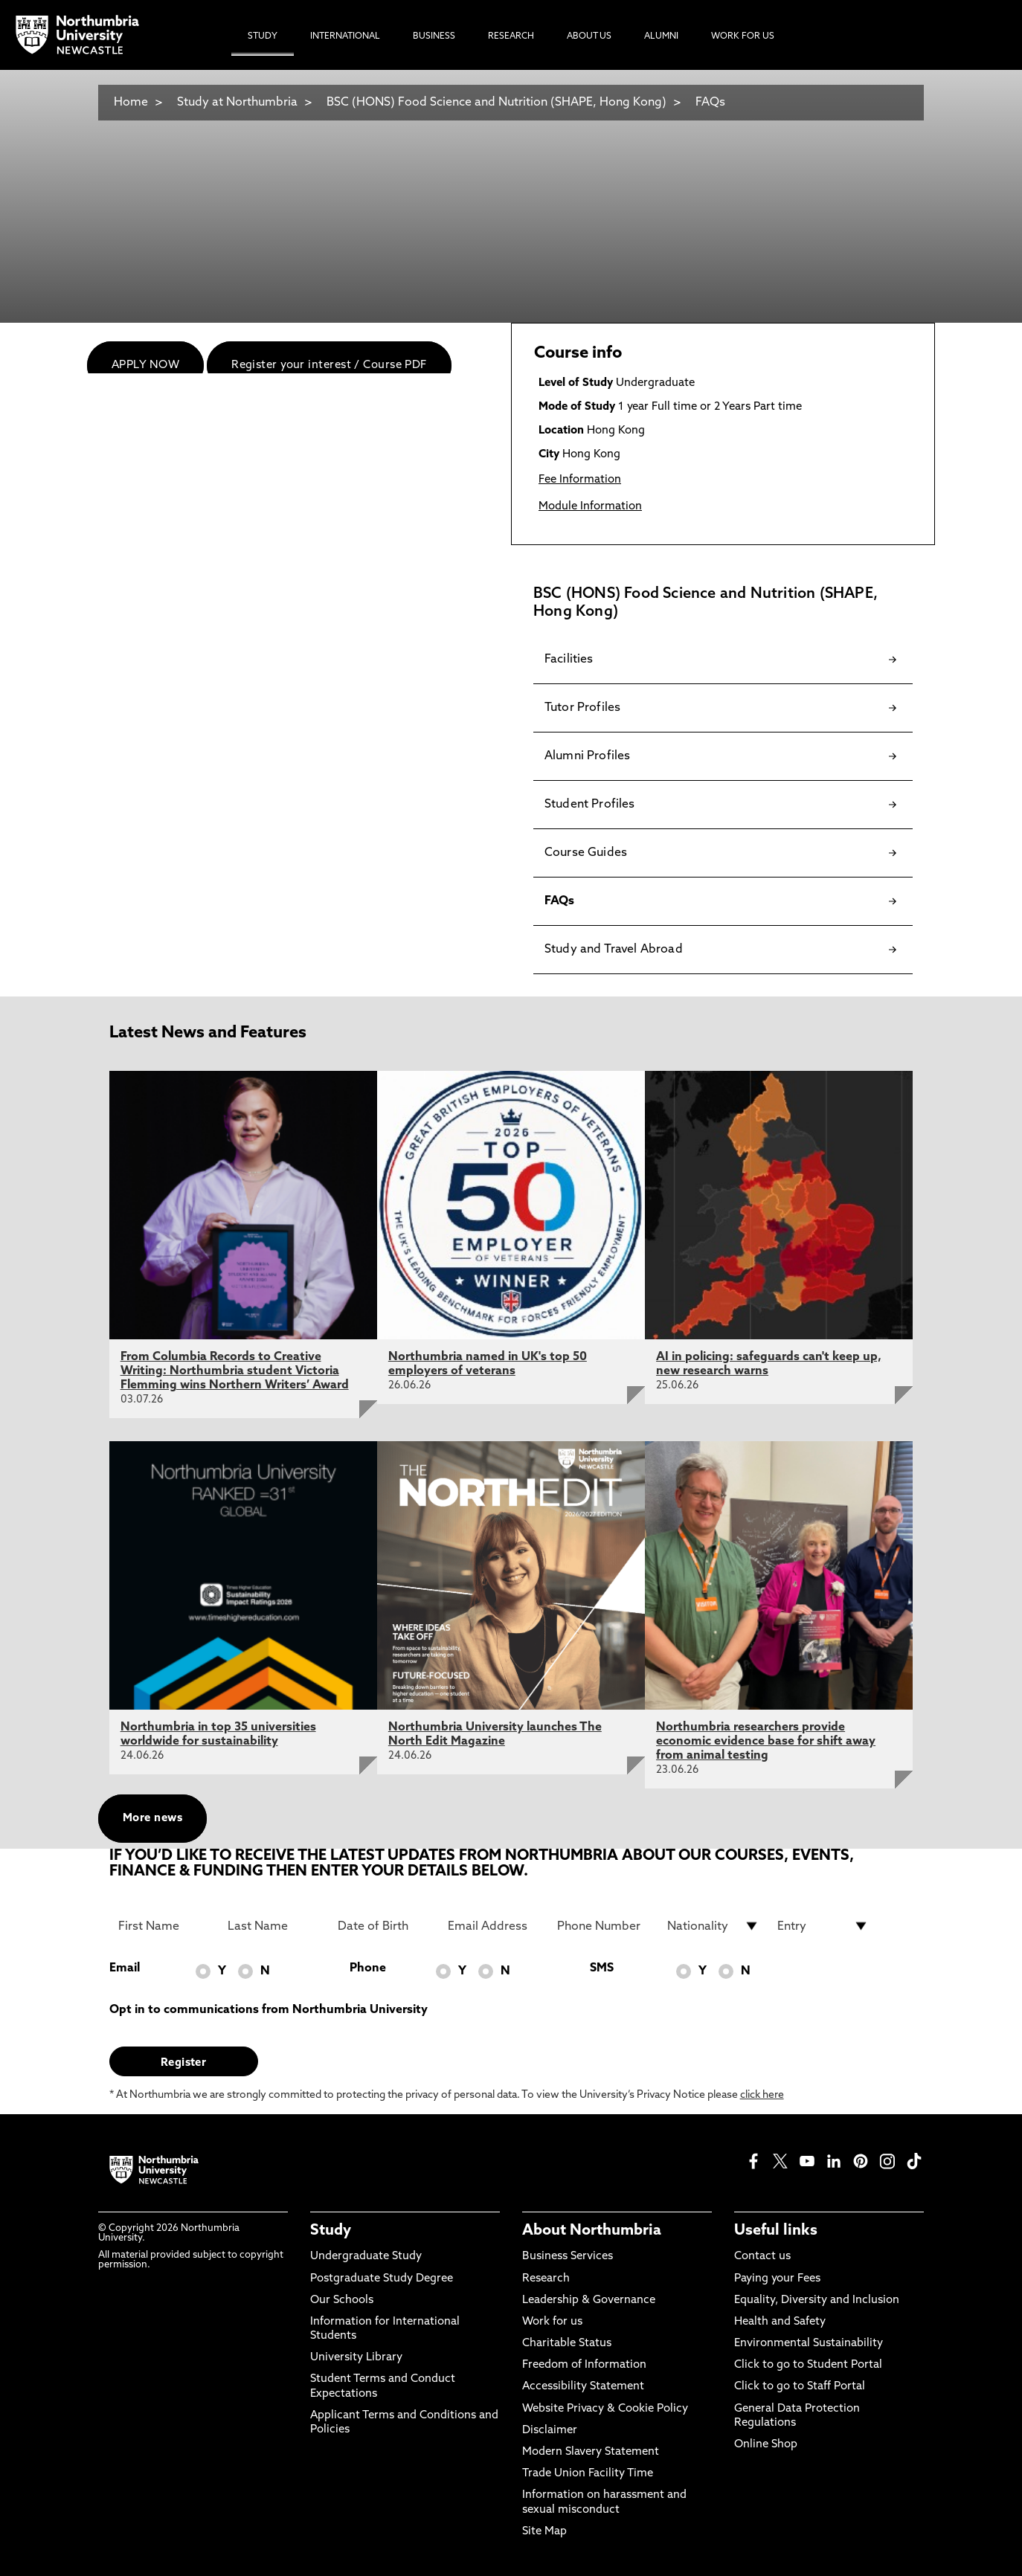 The image size is (1022, 2576). What do you see at coordinates (383, 1926) in the screenshot?
I see `[Date of Birth]` at bounding box center [383, 1926].